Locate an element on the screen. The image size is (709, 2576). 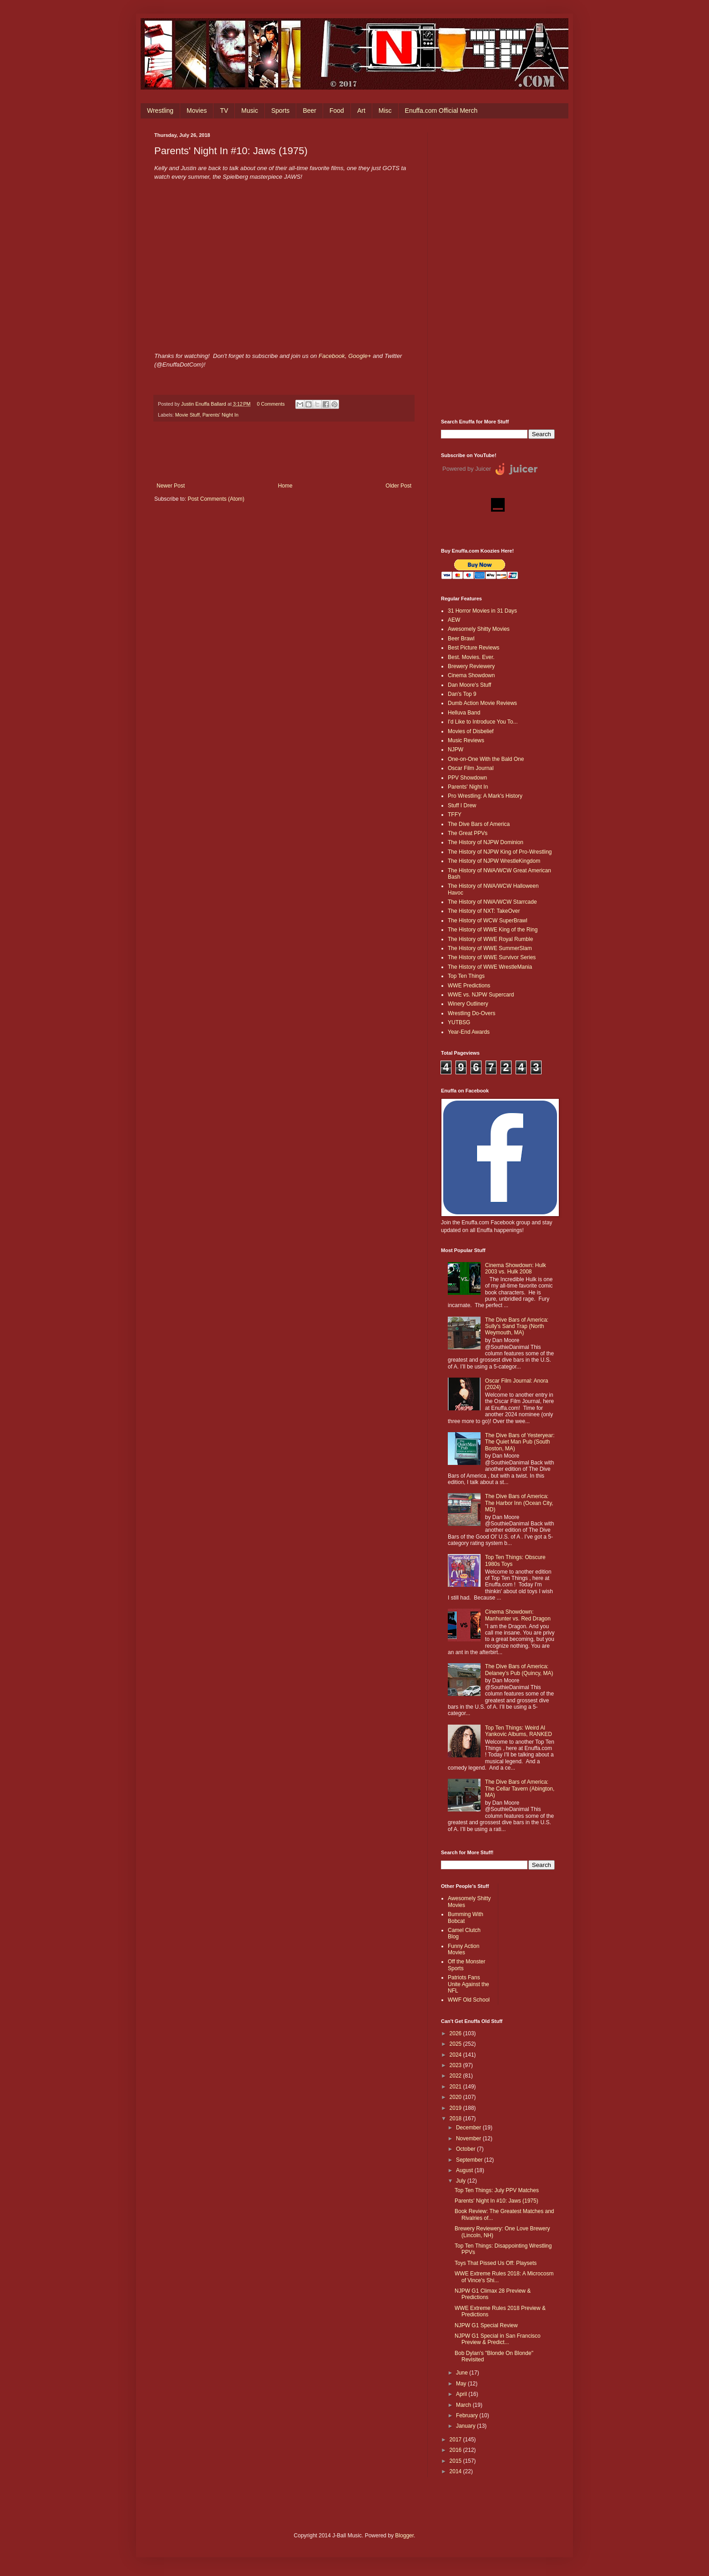
June is located at coordinates (462, 2373).